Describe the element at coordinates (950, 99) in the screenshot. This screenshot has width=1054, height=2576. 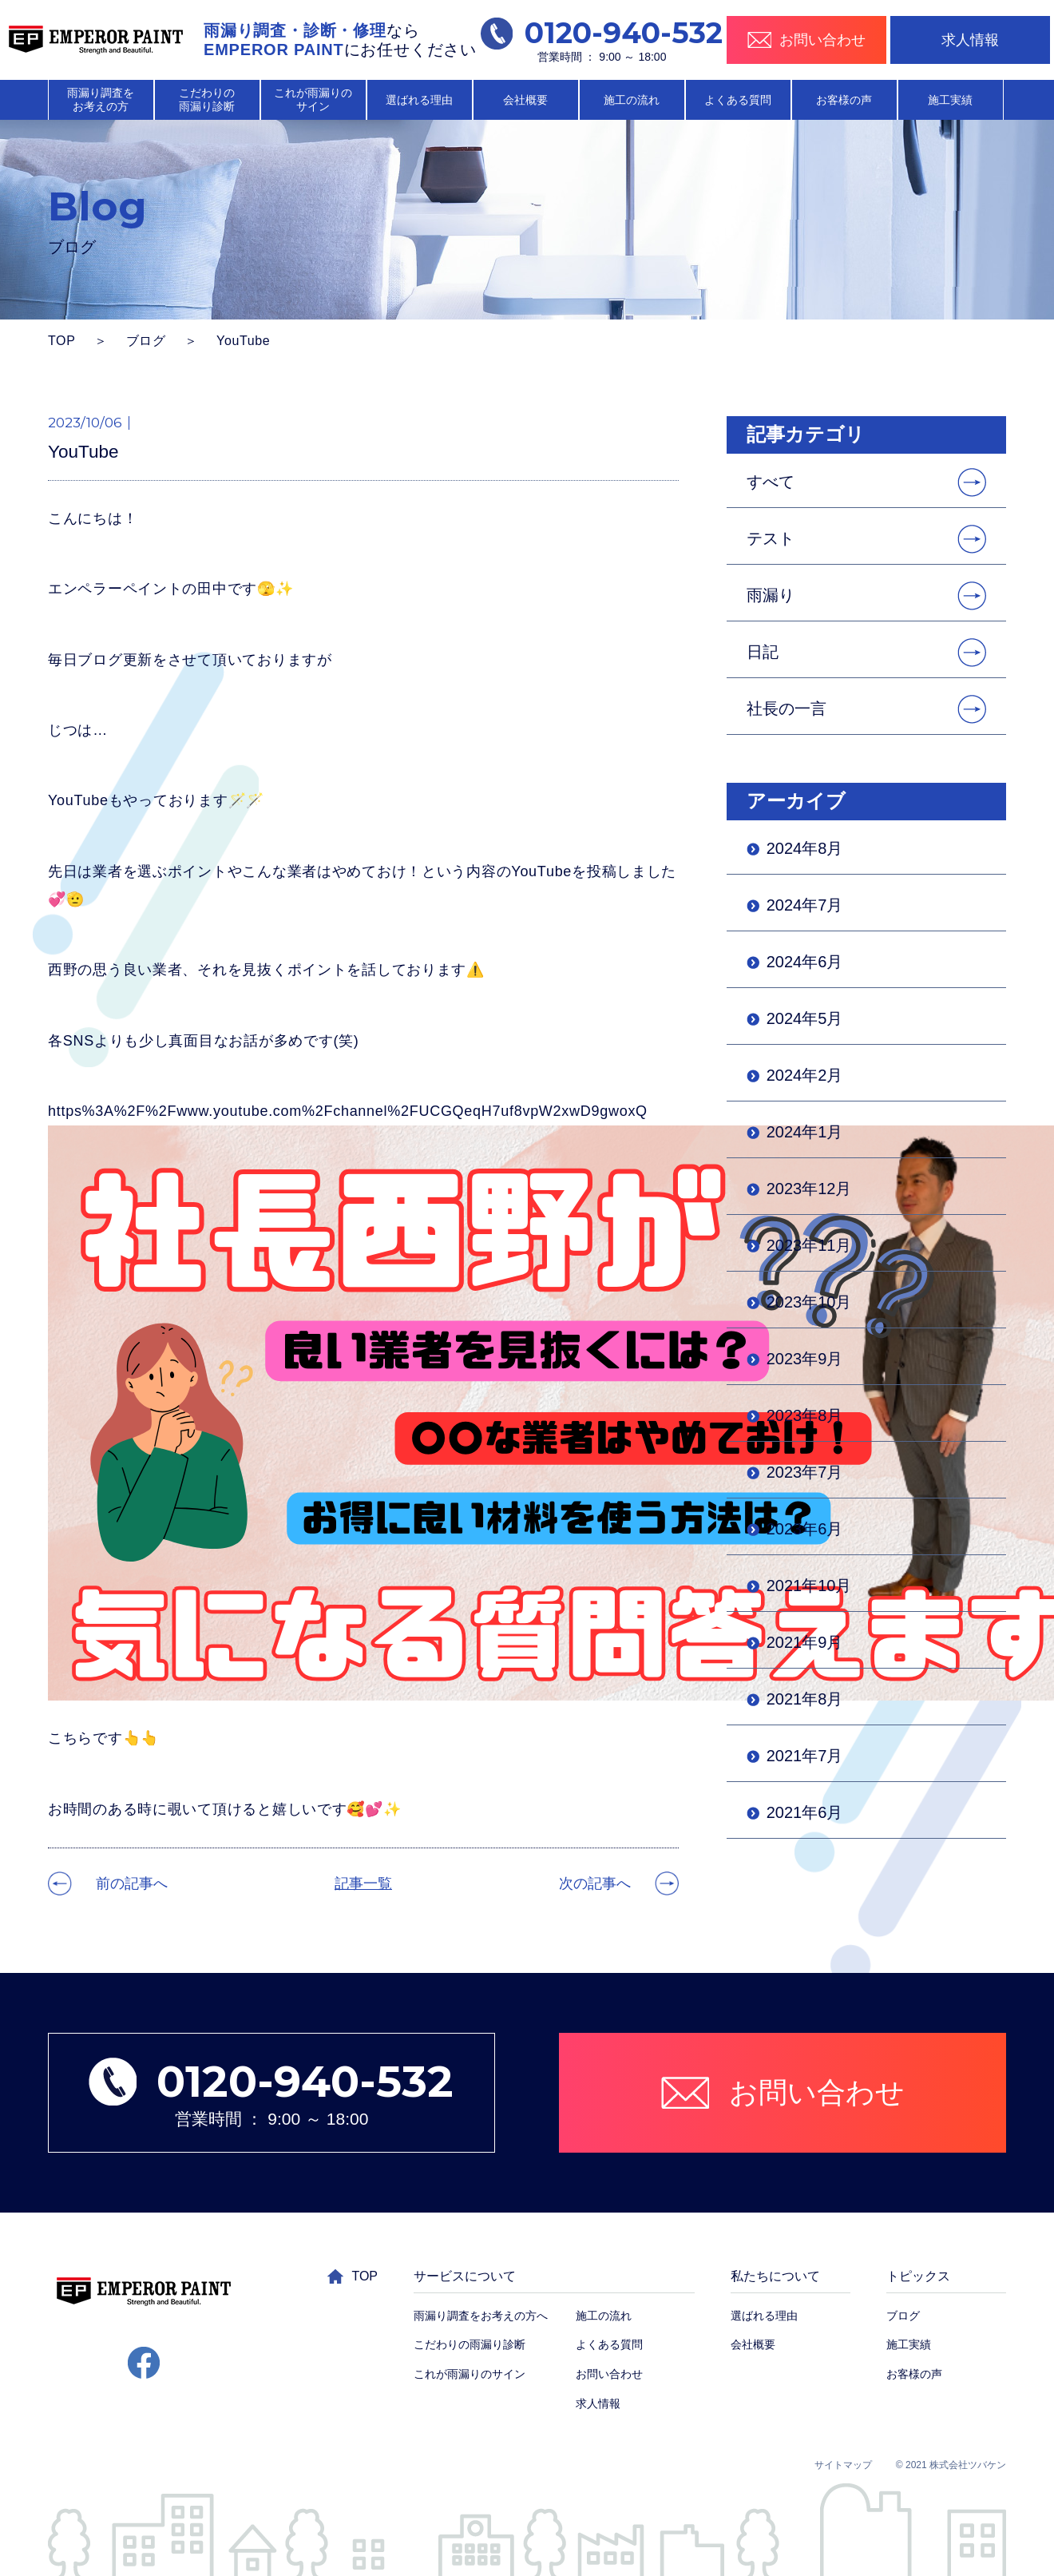
I see `施工実績` at that location.